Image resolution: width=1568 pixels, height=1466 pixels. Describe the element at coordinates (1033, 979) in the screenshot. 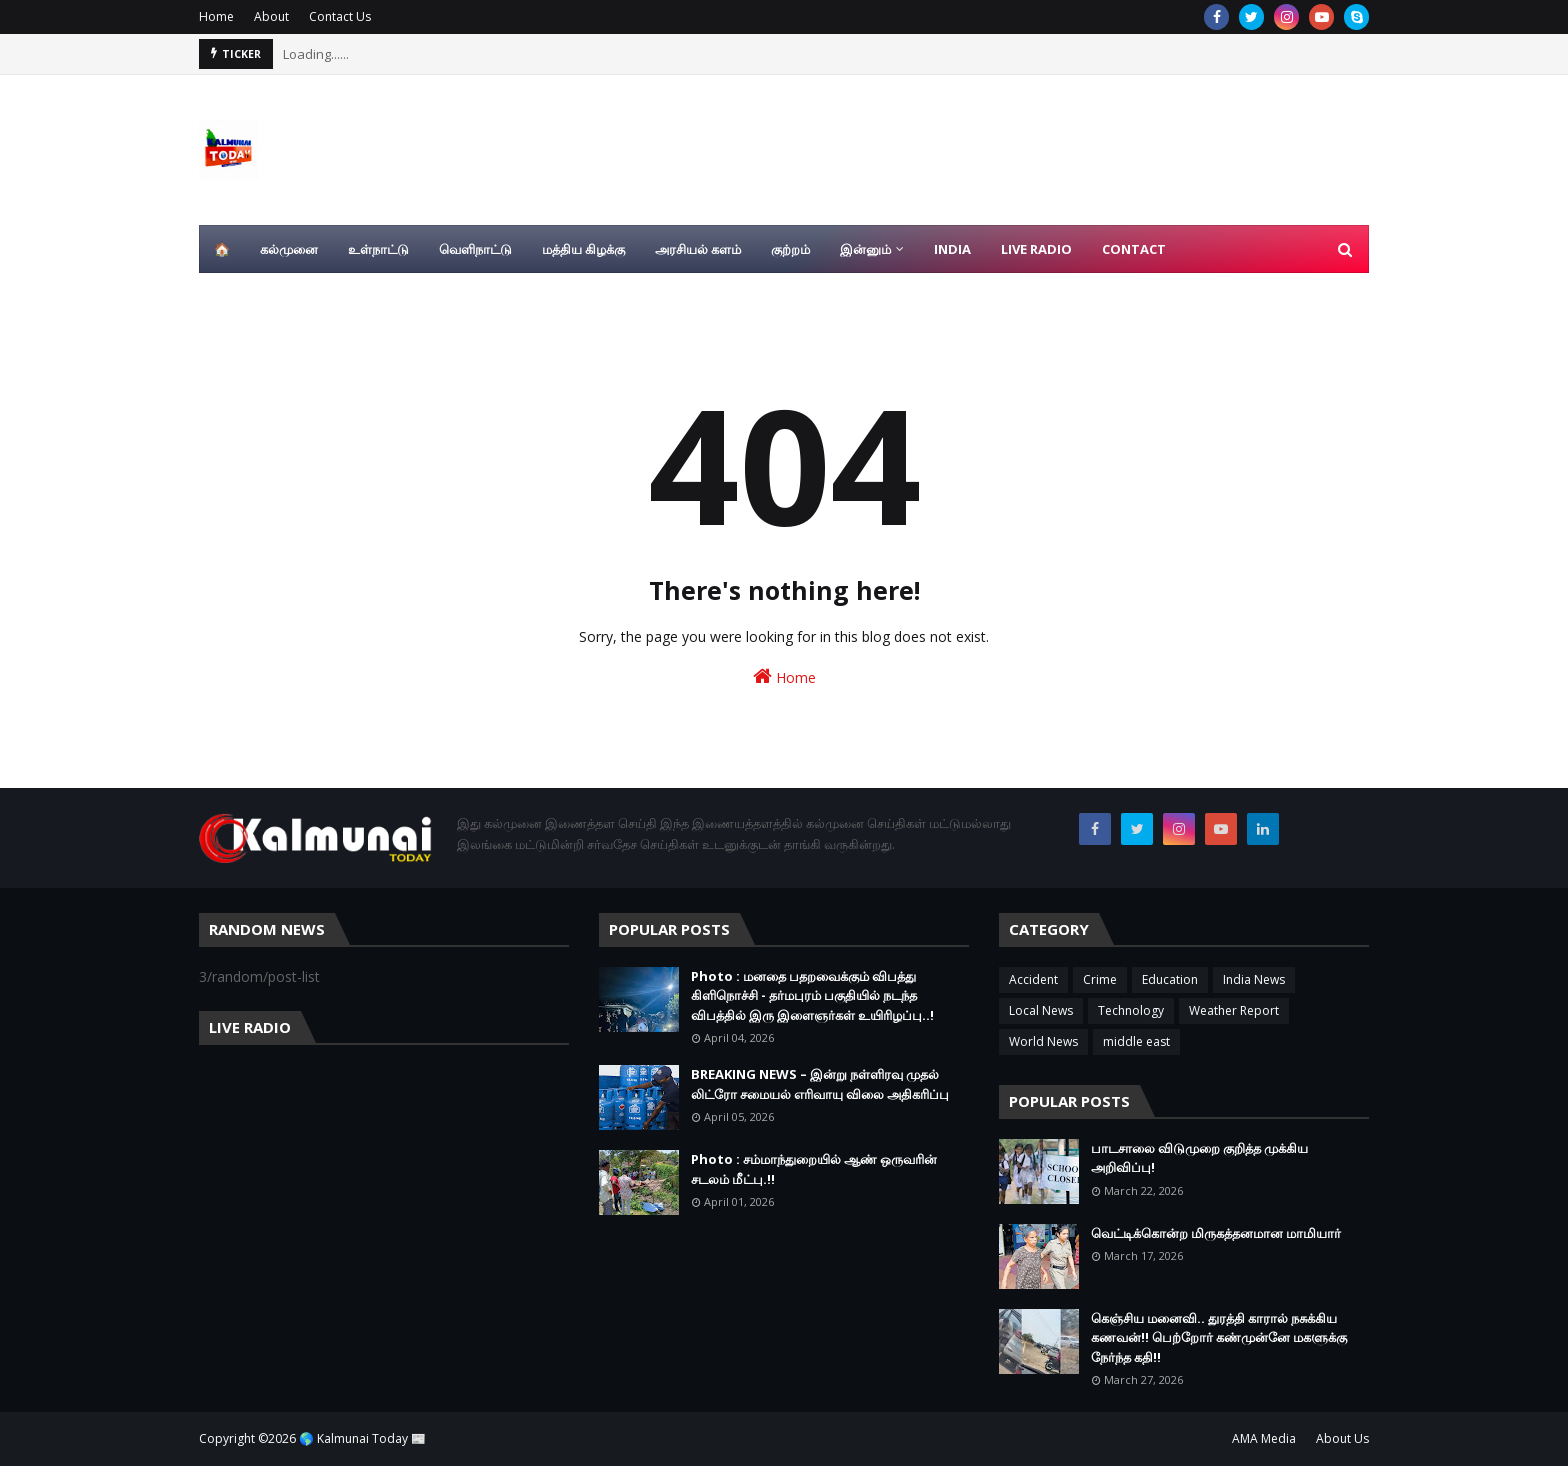

I see `Accident` at that location.